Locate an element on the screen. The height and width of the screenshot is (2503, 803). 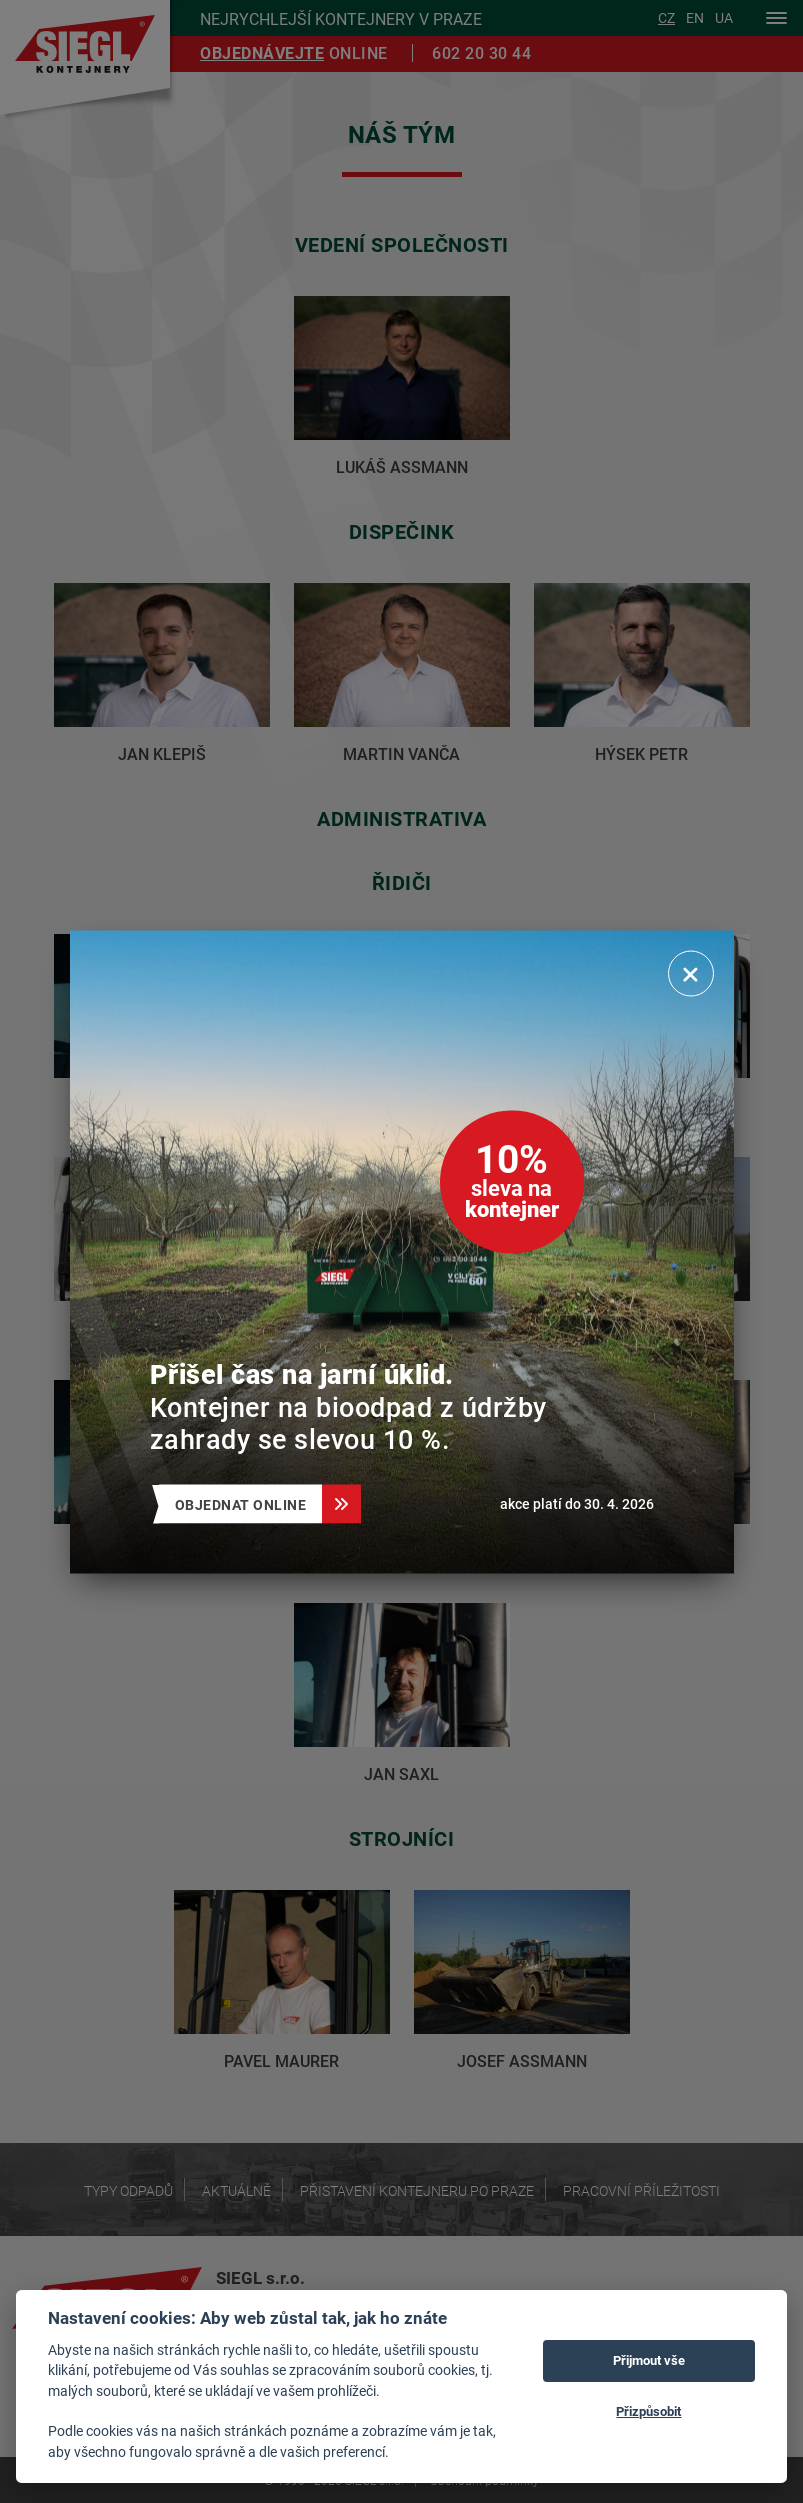
Přijmout vše is located at coordinates (649, 2360).